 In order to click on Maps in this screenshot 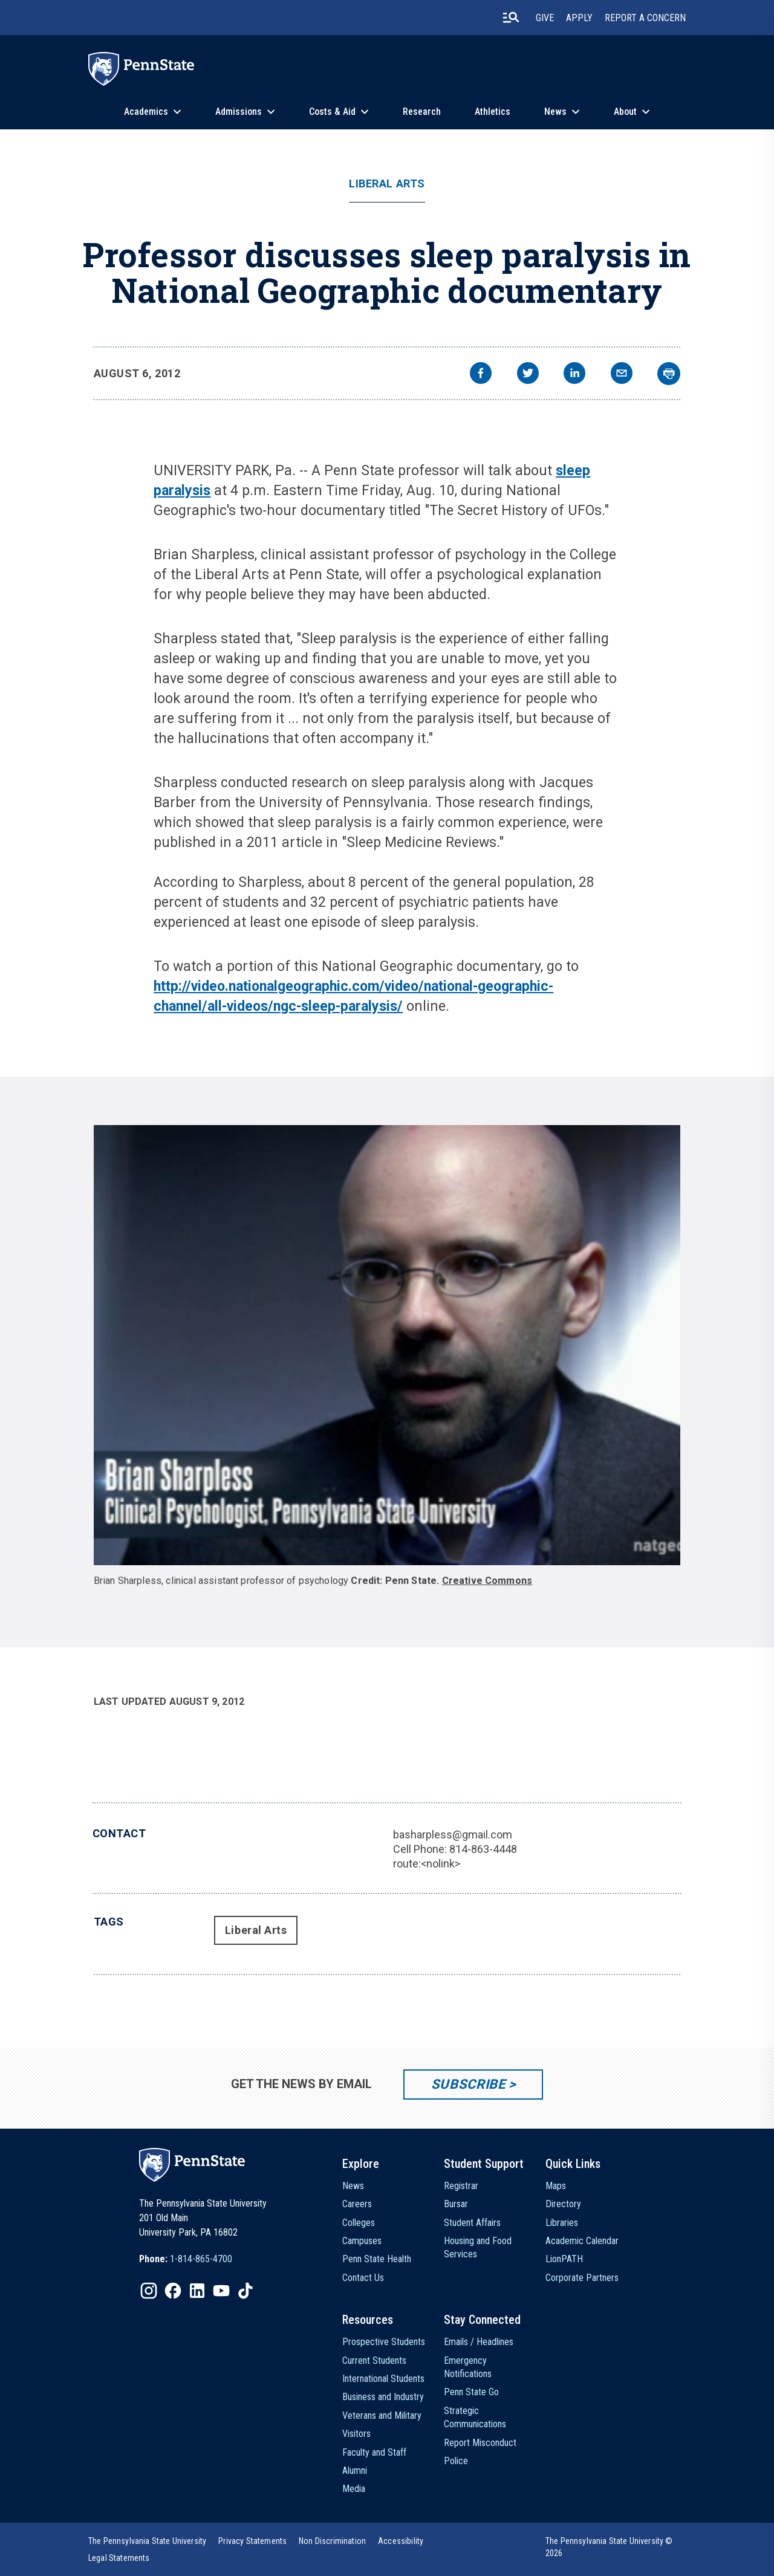, I will do `click(555, 2186)`.